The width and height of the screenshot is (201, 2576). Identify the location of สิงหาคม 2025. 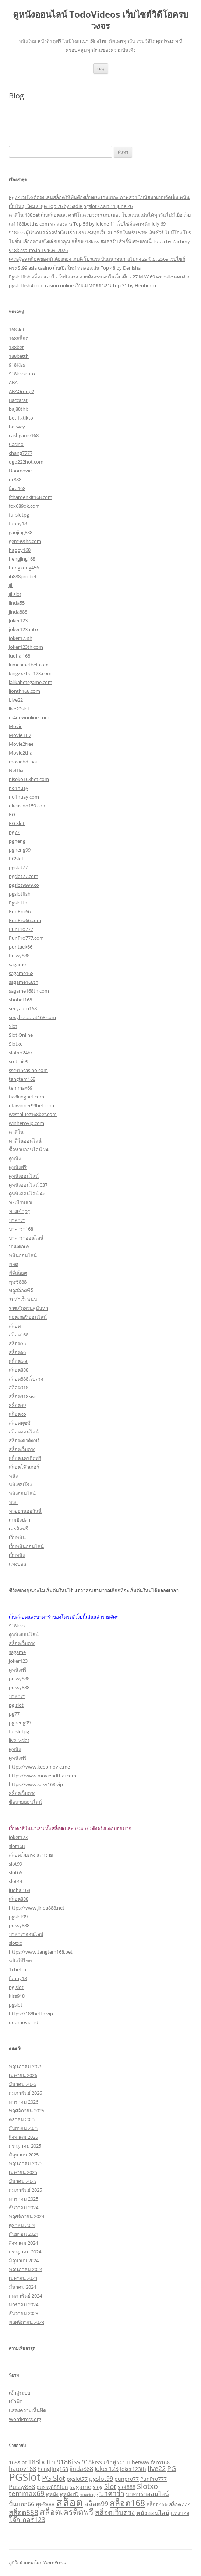
(23, 2137).